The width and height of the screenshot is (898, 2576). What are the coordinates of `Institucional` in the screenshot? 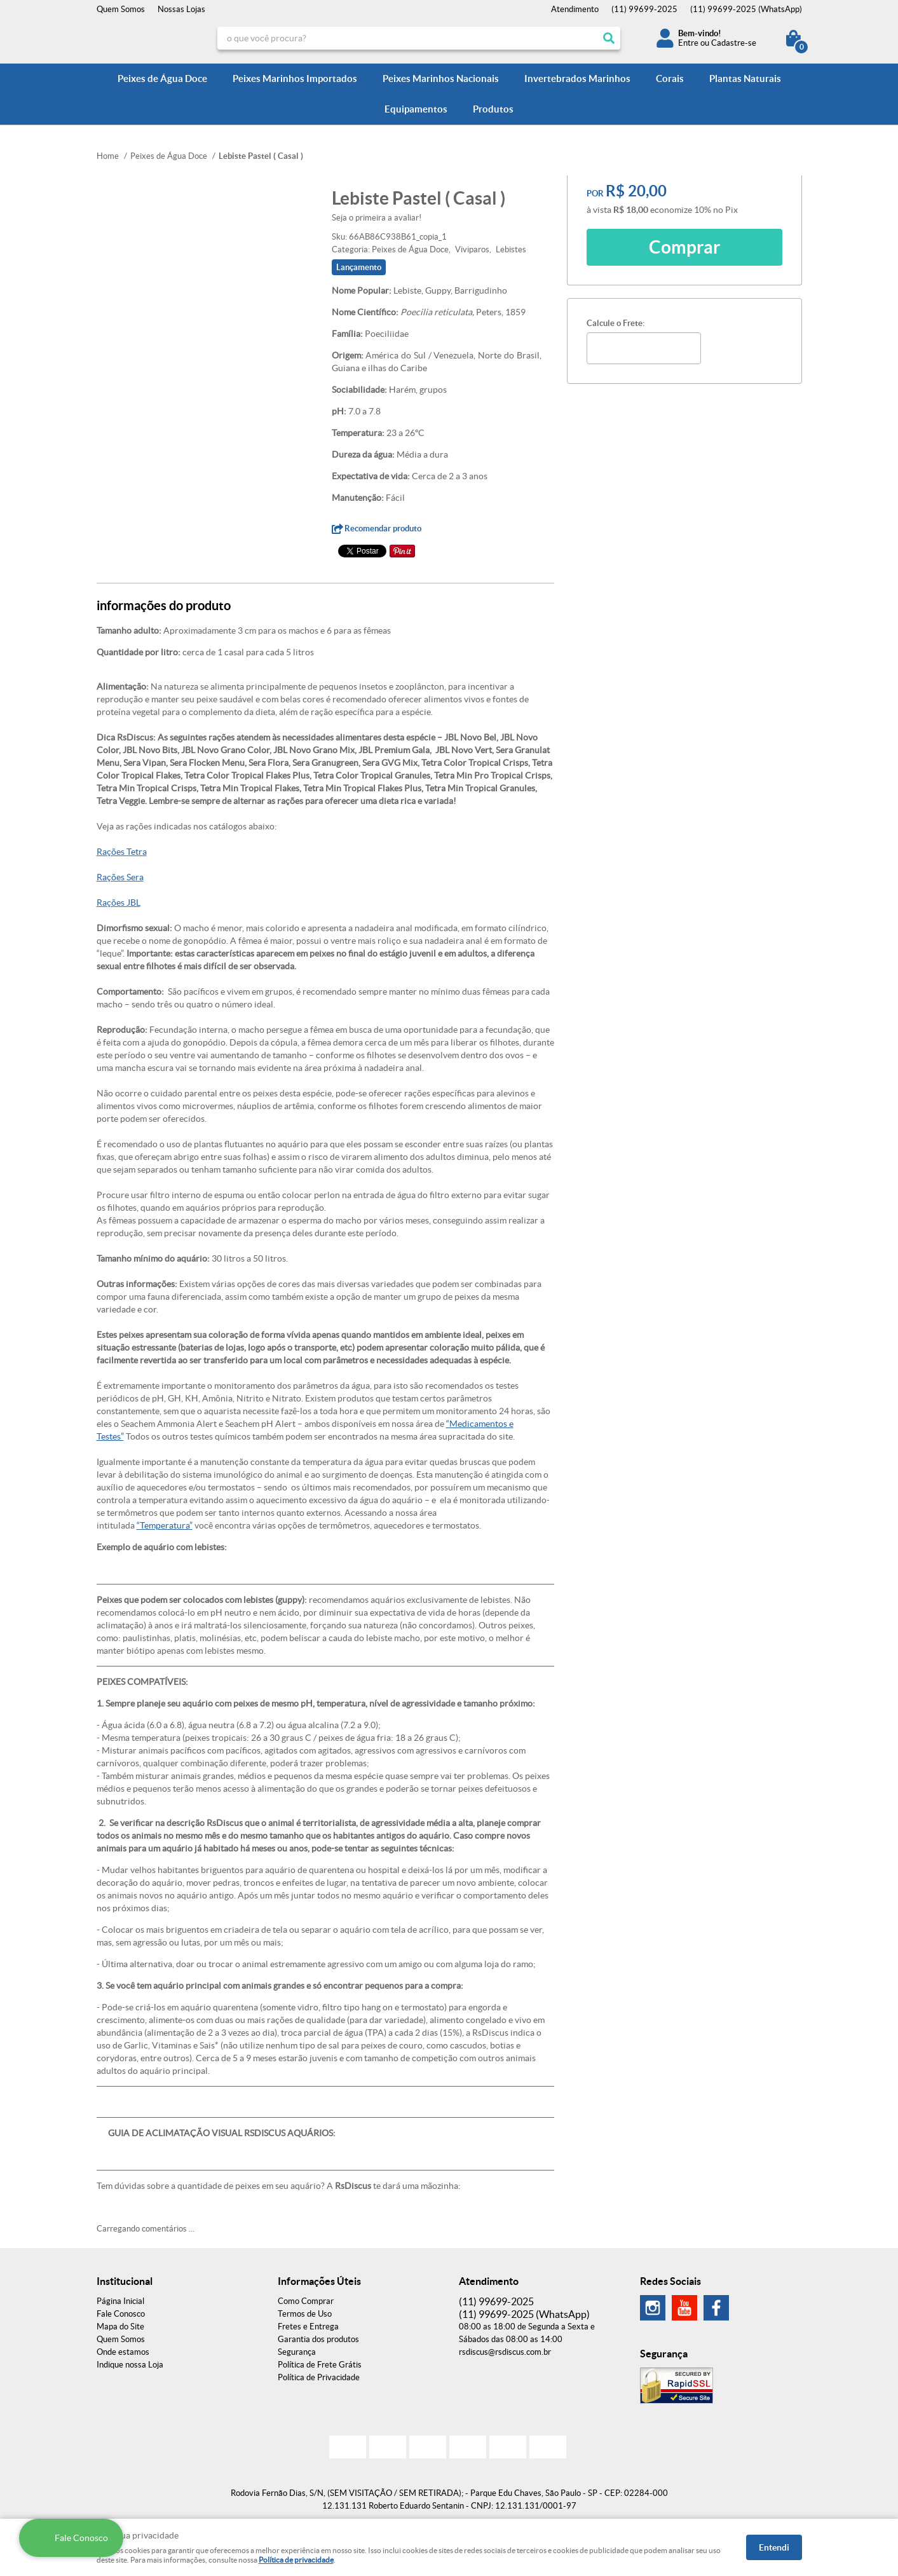 It's located at (125, 2281).